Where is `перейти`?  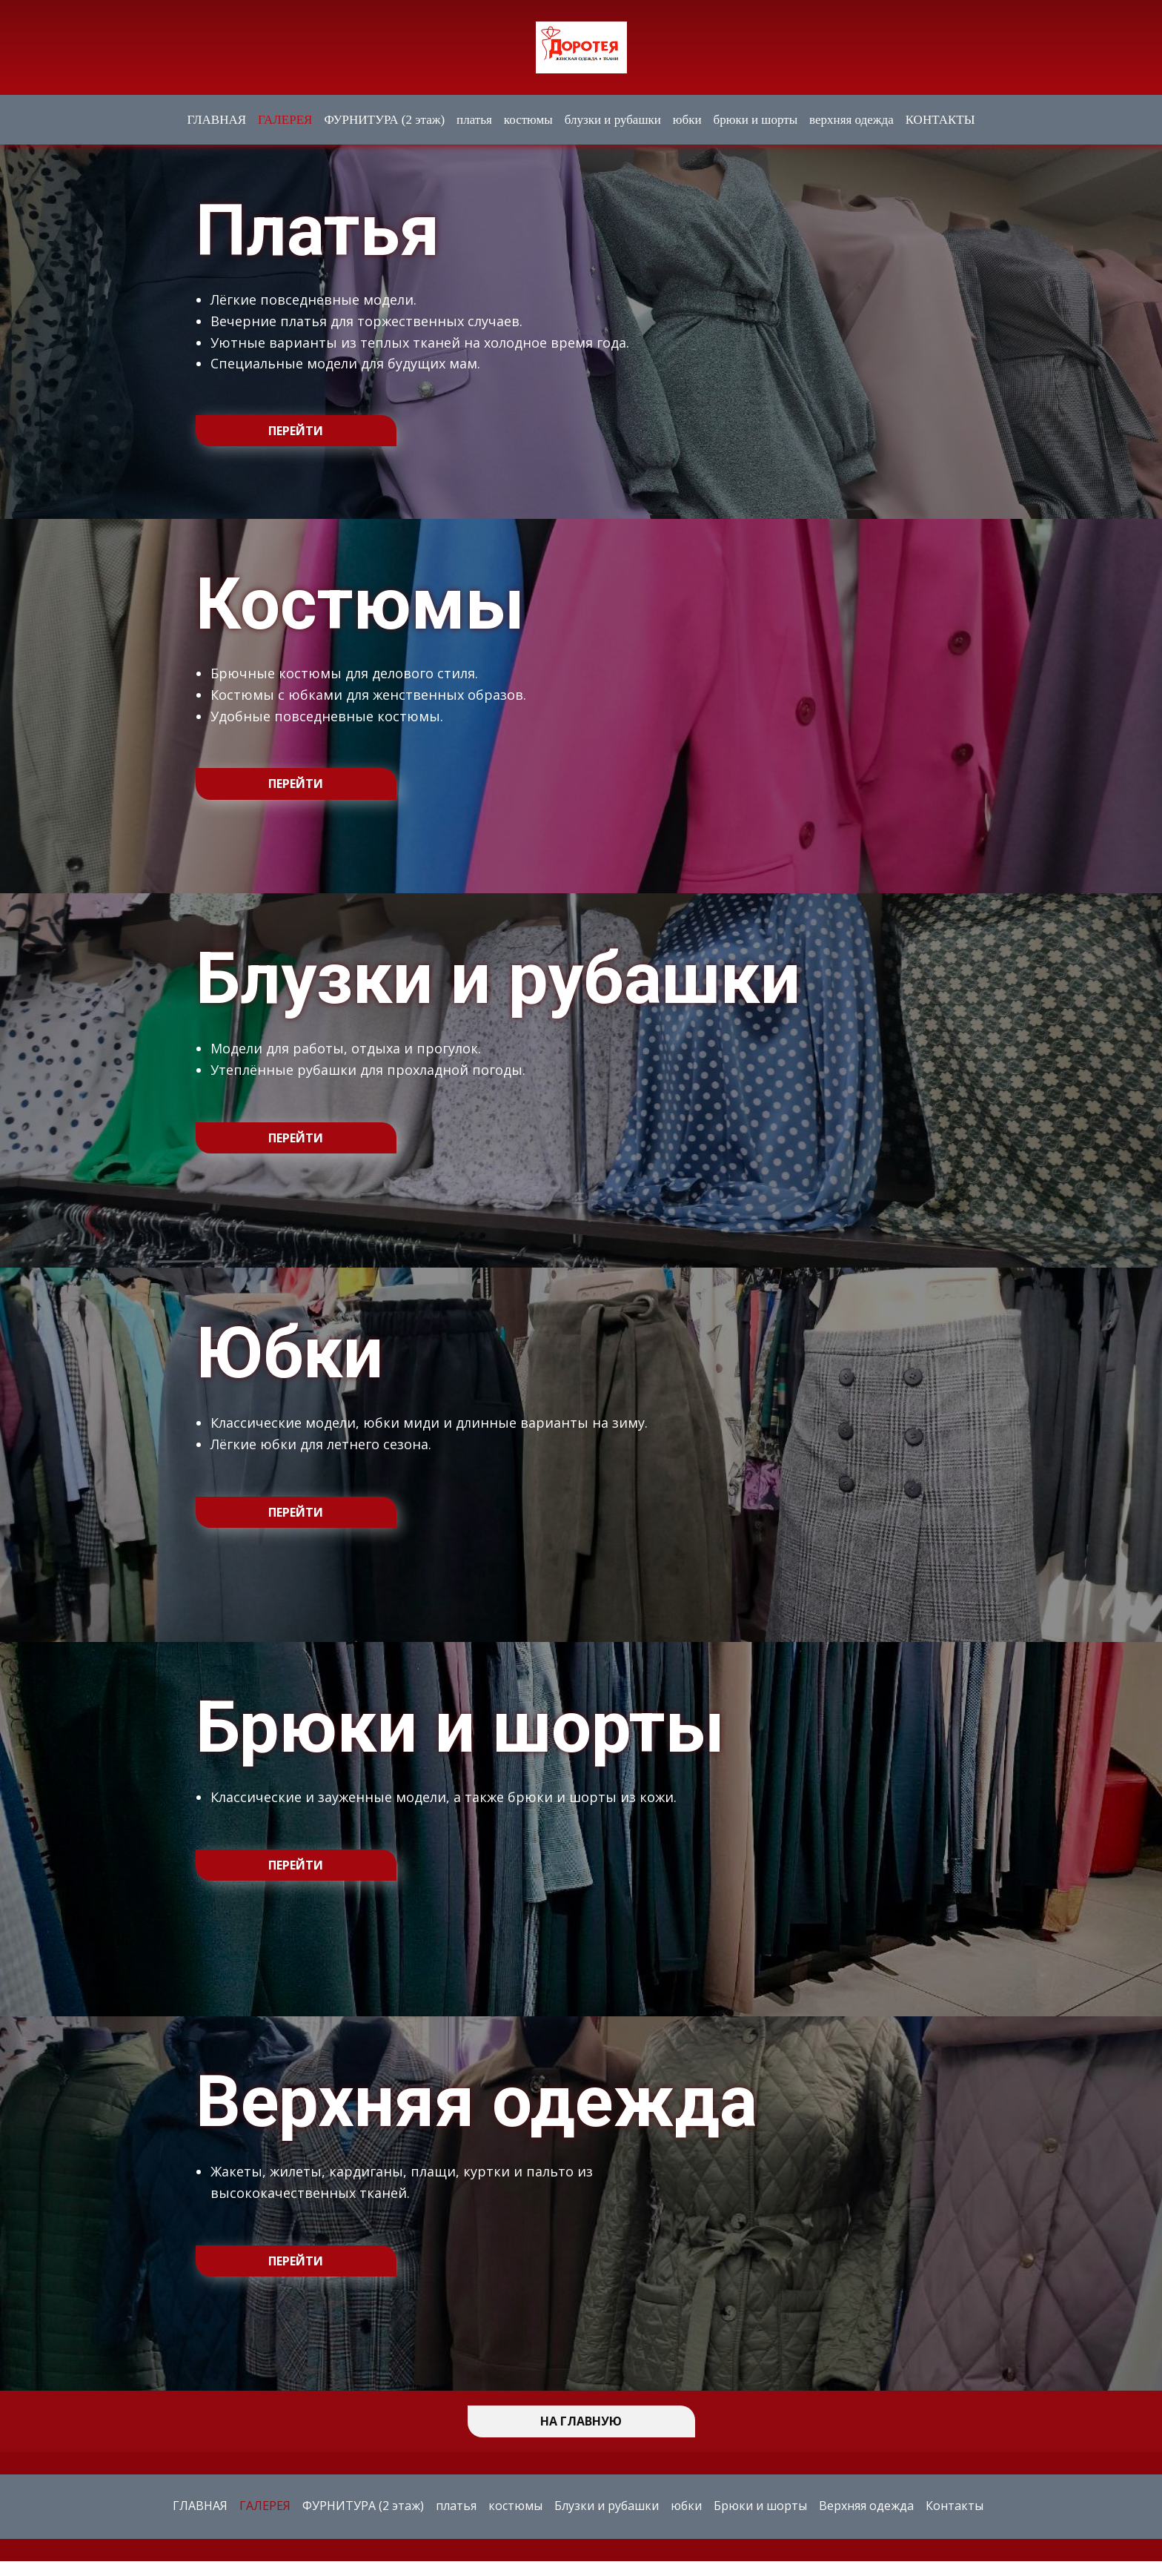
перейти is located at coordinates (295, 431).